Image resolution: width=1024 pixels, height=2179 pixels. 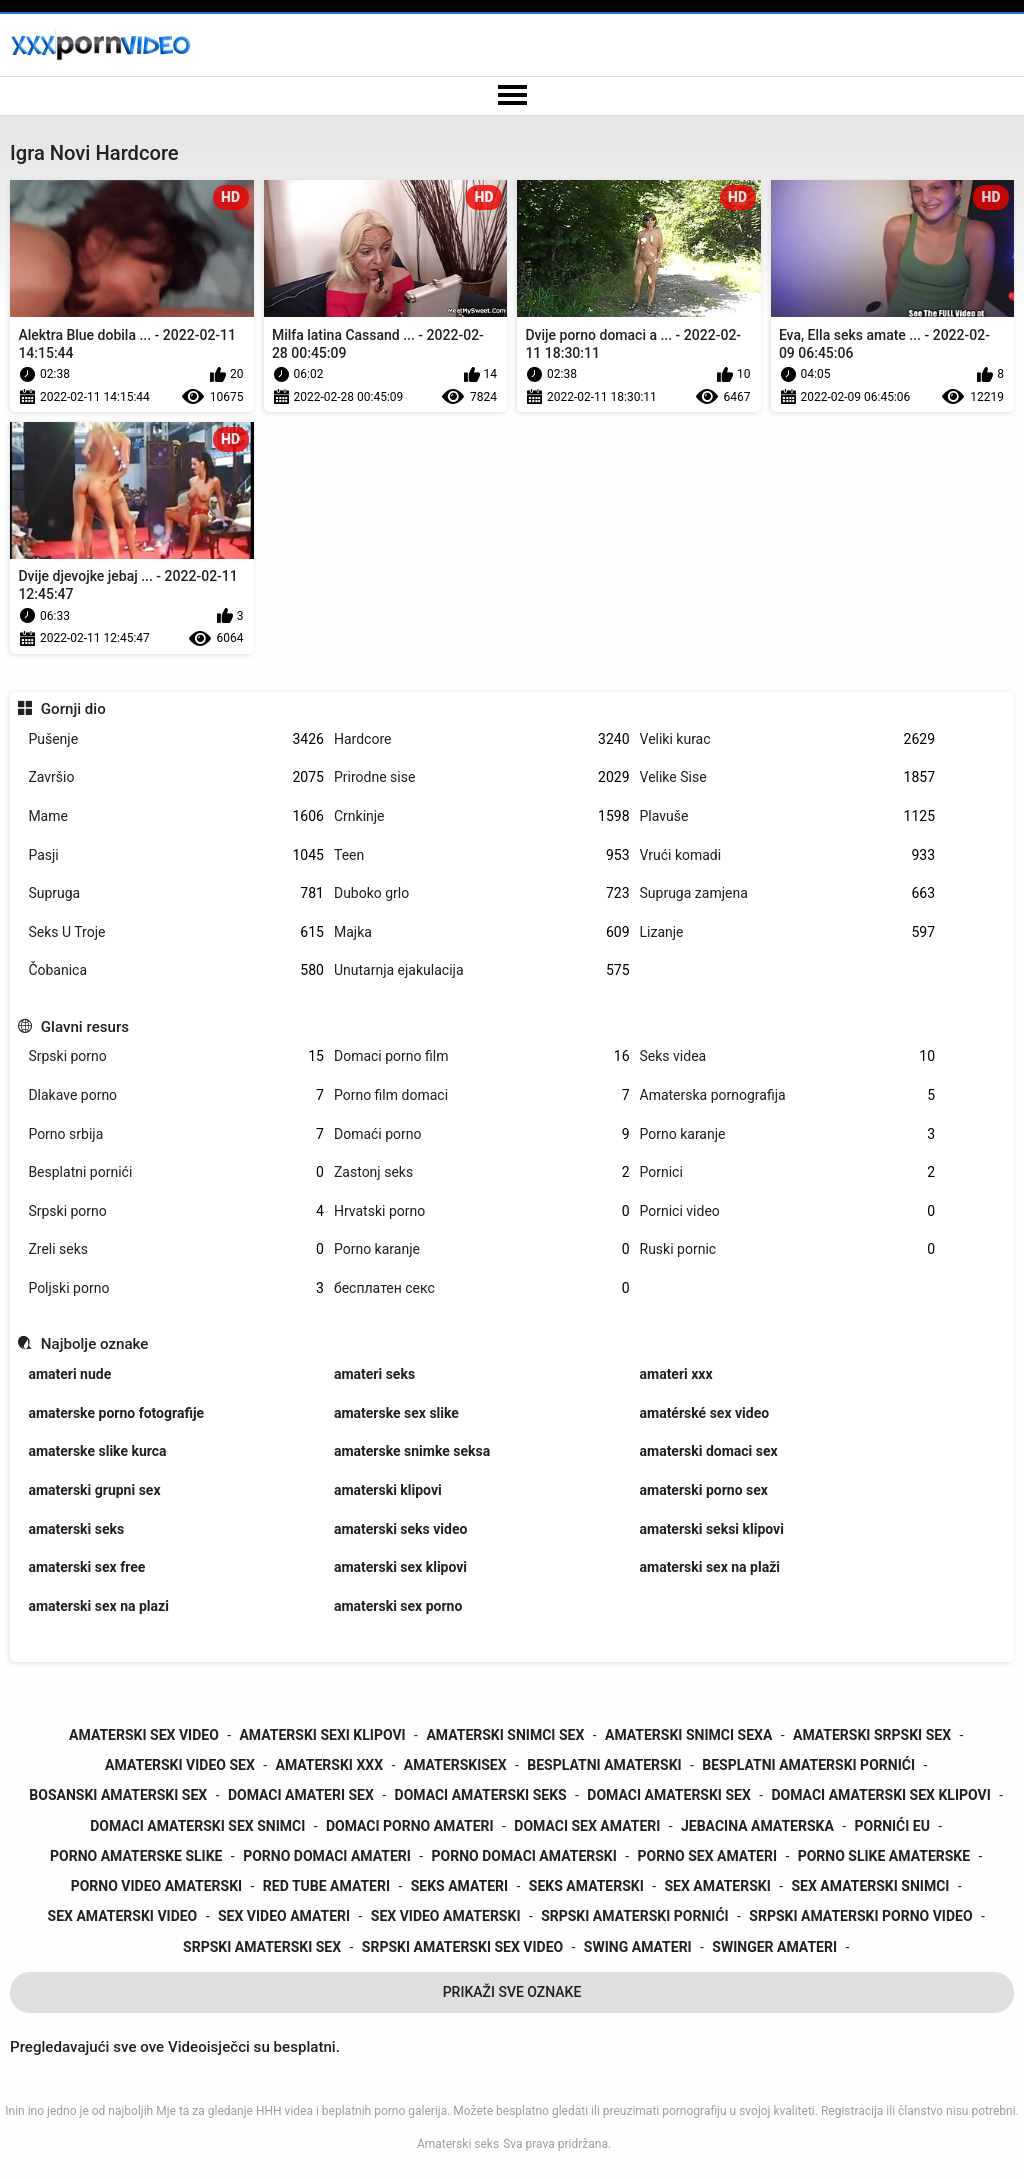 What do you see at coordinates (176, 1095) in the screenshot?
I see `Dlakave porno` at bounding box center [176, 1095].